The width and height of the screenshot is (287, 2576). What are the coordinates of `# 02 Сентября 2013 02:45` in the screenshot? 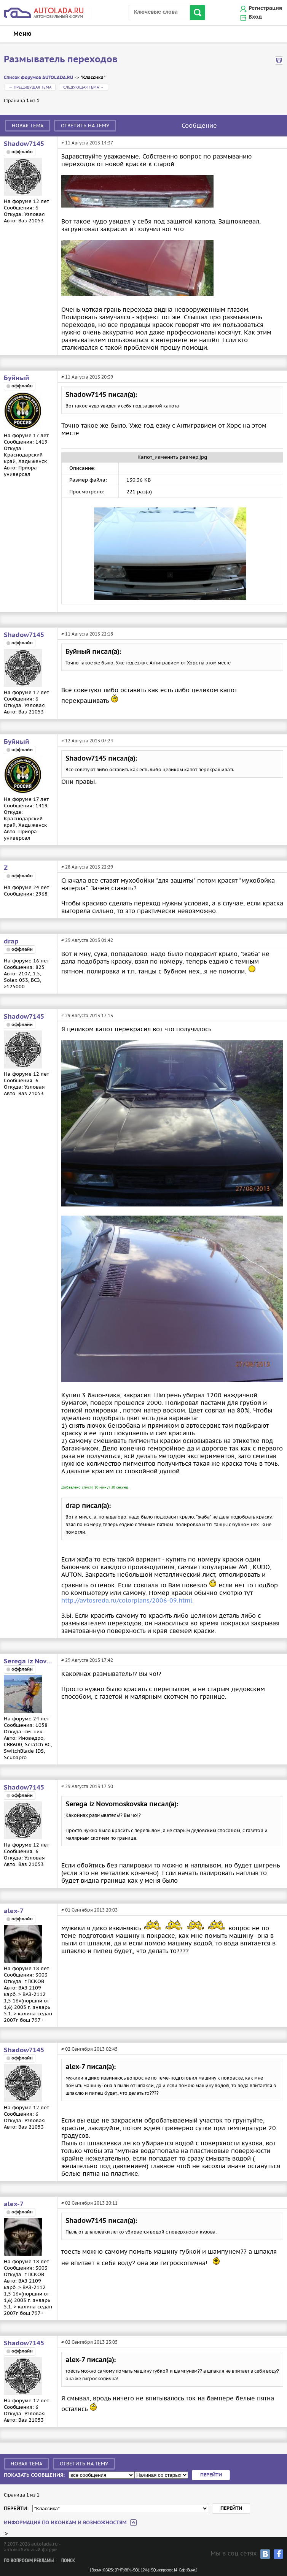 It's located at (89, 2049).